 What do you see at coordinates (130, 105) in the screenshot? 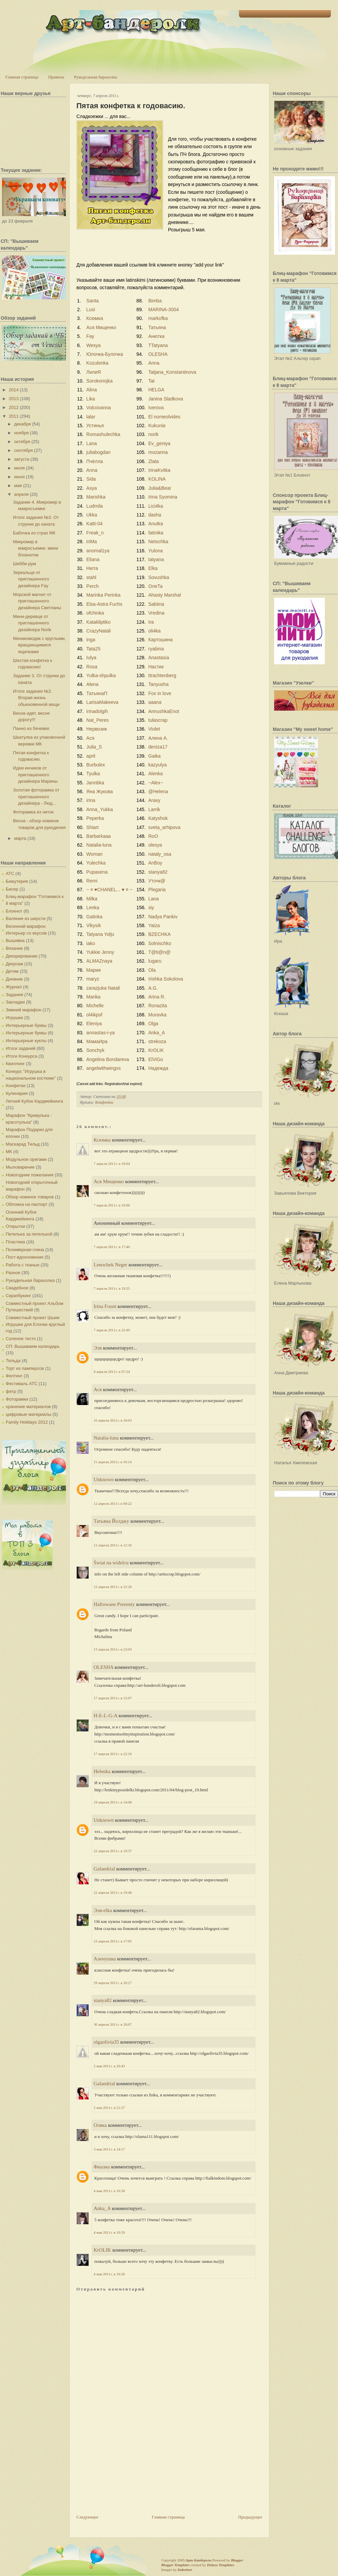
I see `Пятая конфетка к годовасию.` at bounding box center [130, 105].